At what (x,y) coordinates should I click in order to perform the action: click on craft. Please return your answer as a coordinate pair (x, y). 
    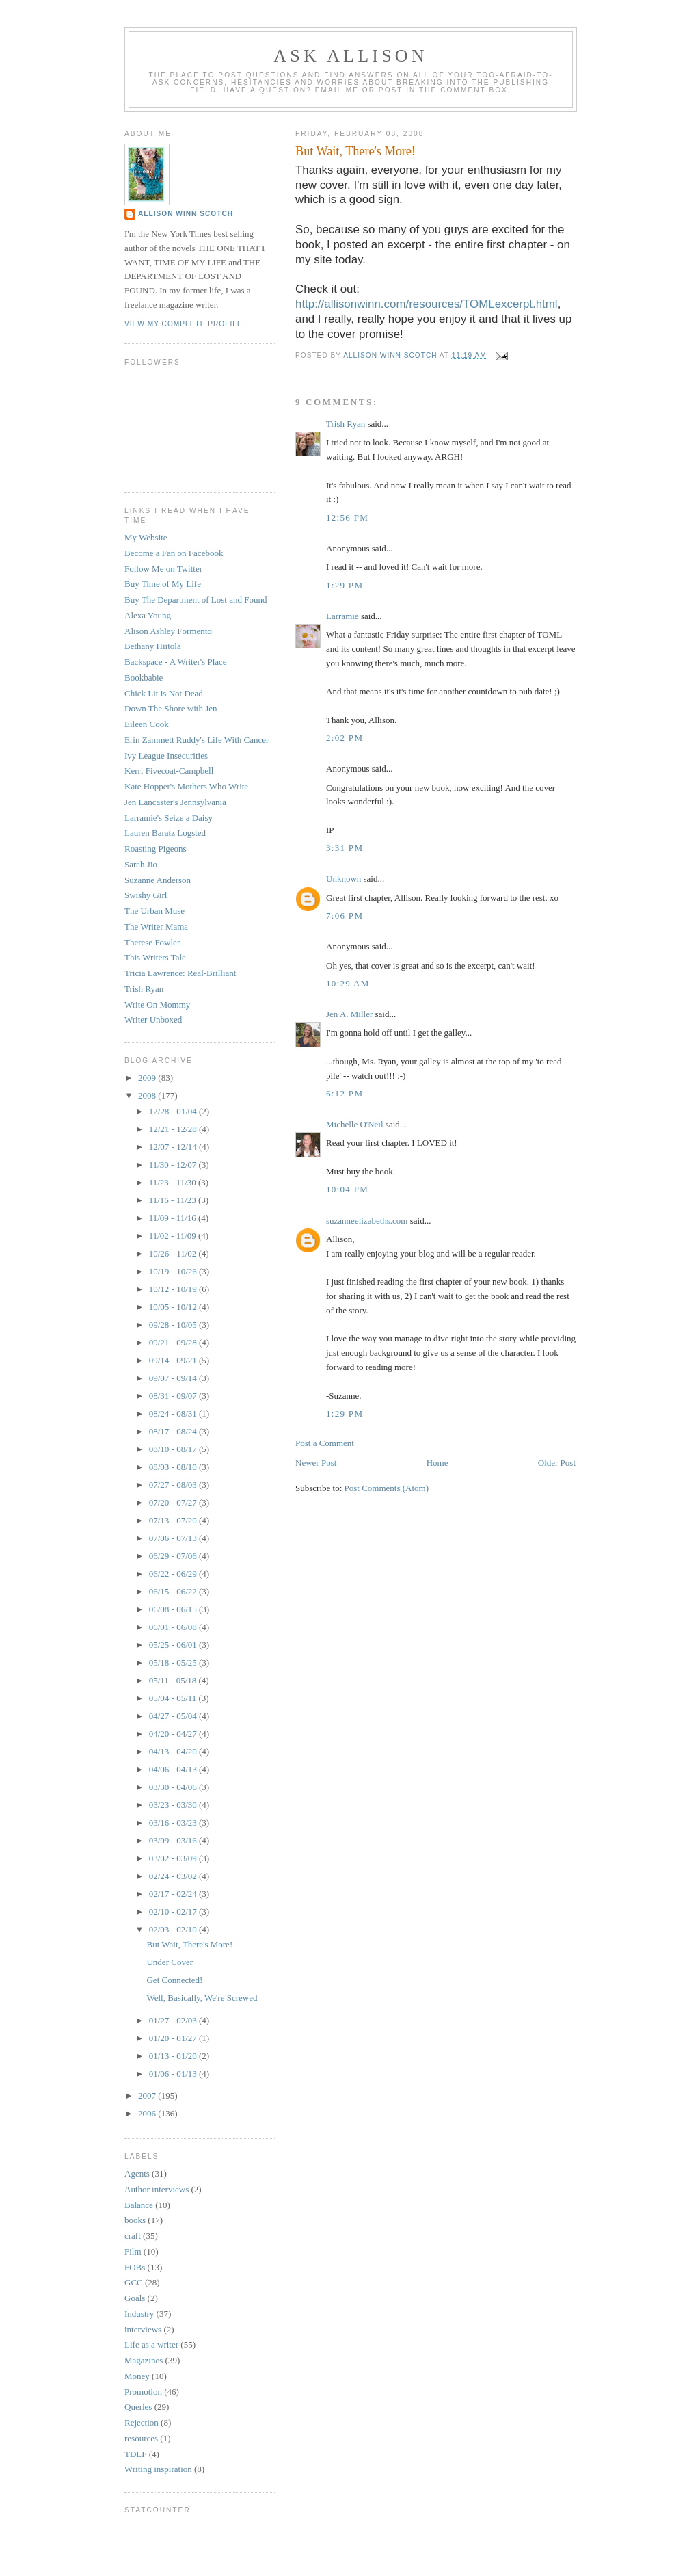
    Looking at the image, I should click on (132, 2236).